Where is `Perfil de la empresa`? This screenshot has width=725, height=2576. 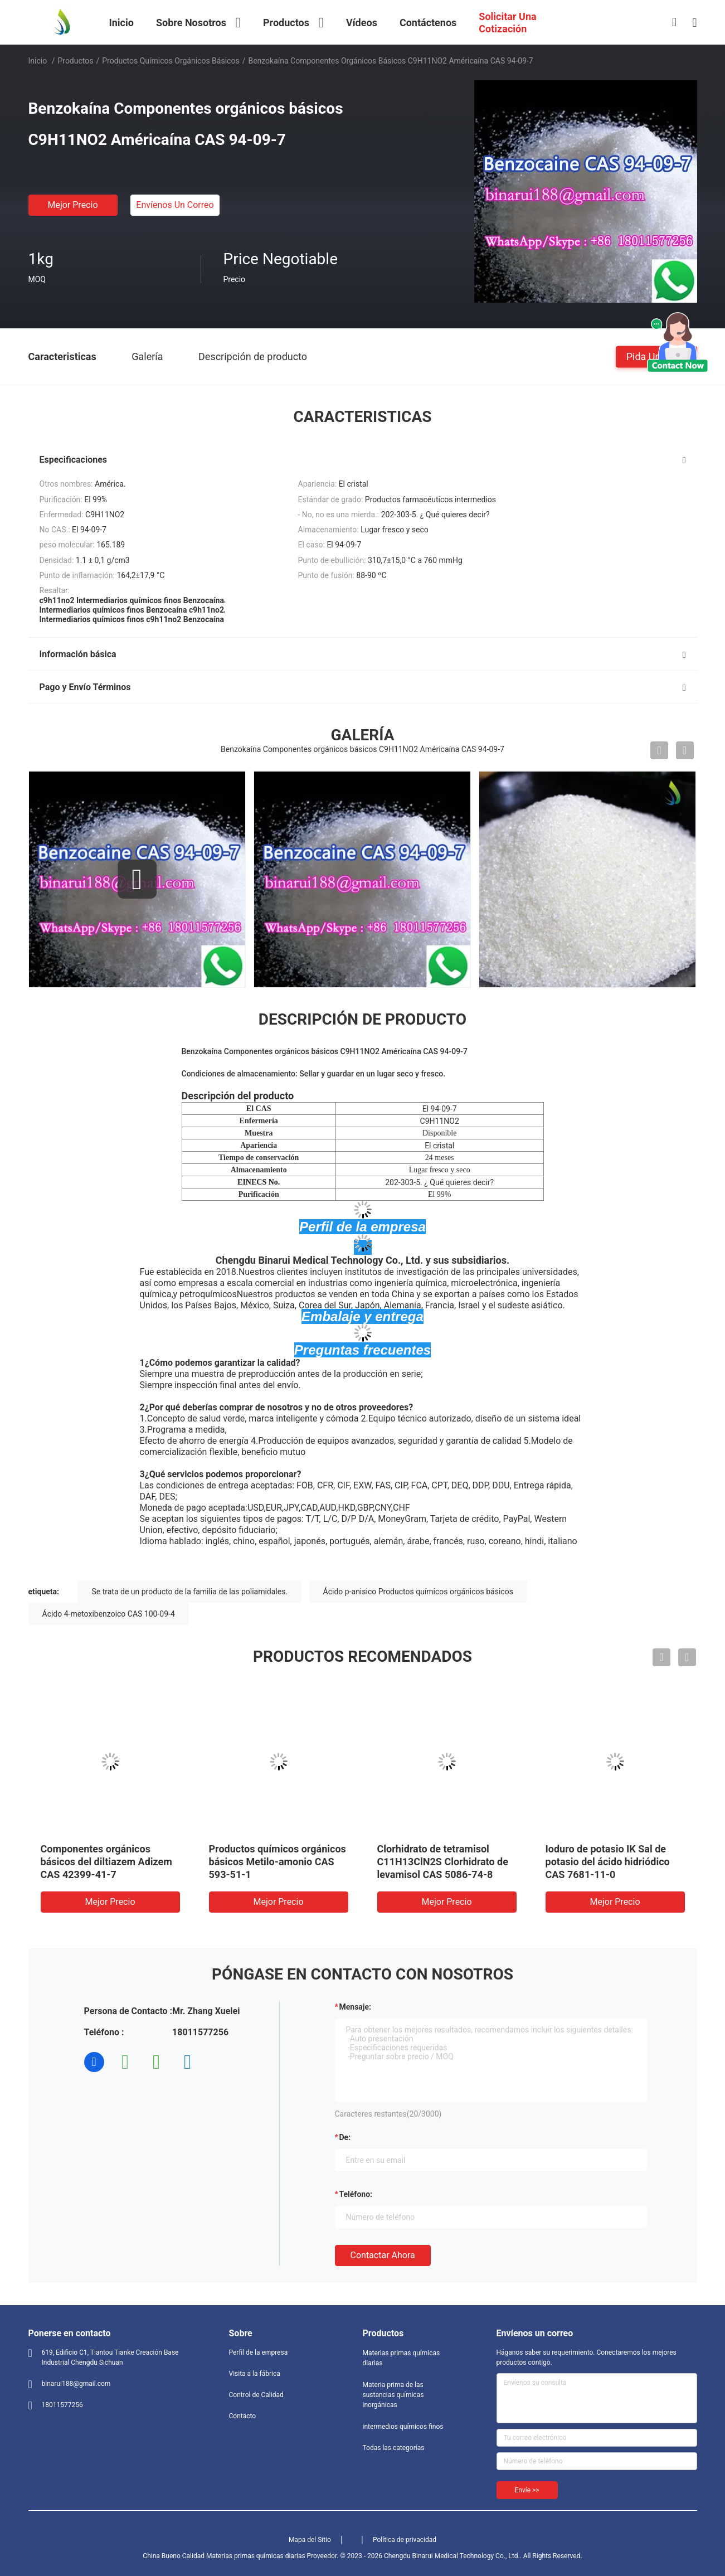
Perfil de la empresa is located at coordinates (258, 2352).